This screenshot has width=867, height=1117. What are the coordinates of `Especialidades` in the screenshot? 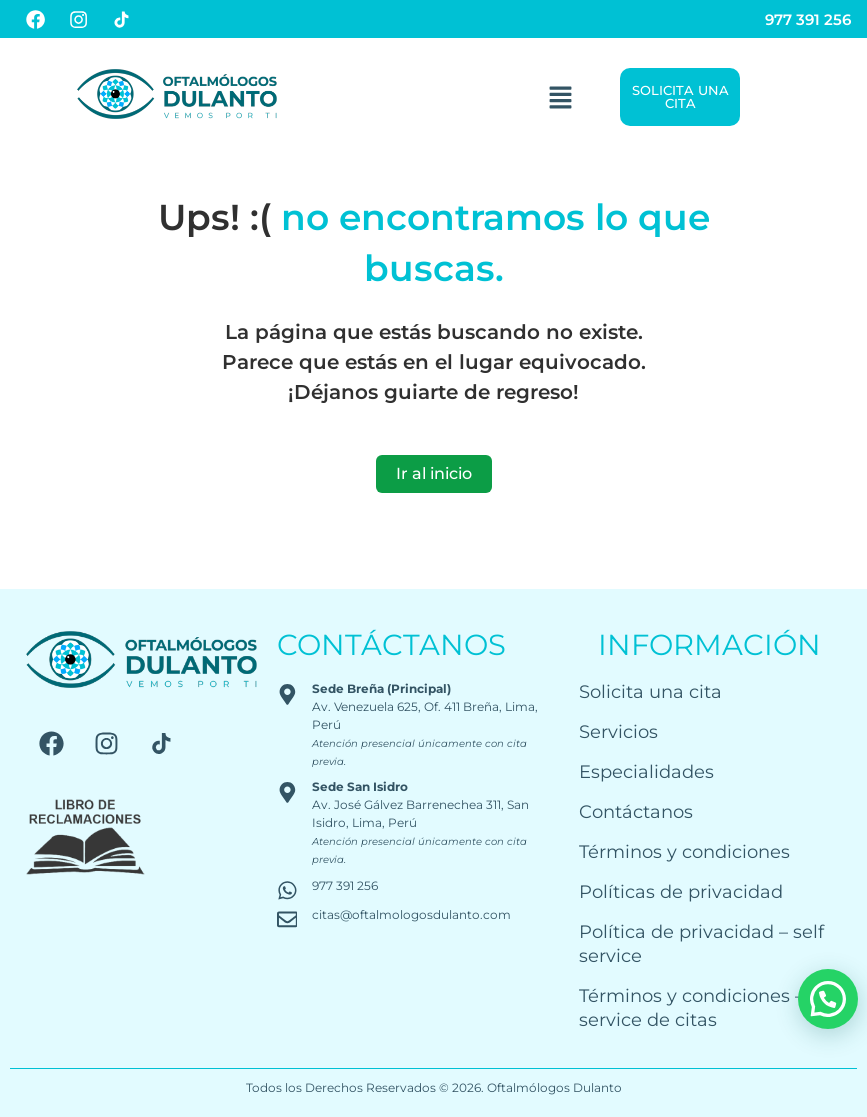 It's located at (646, 771).